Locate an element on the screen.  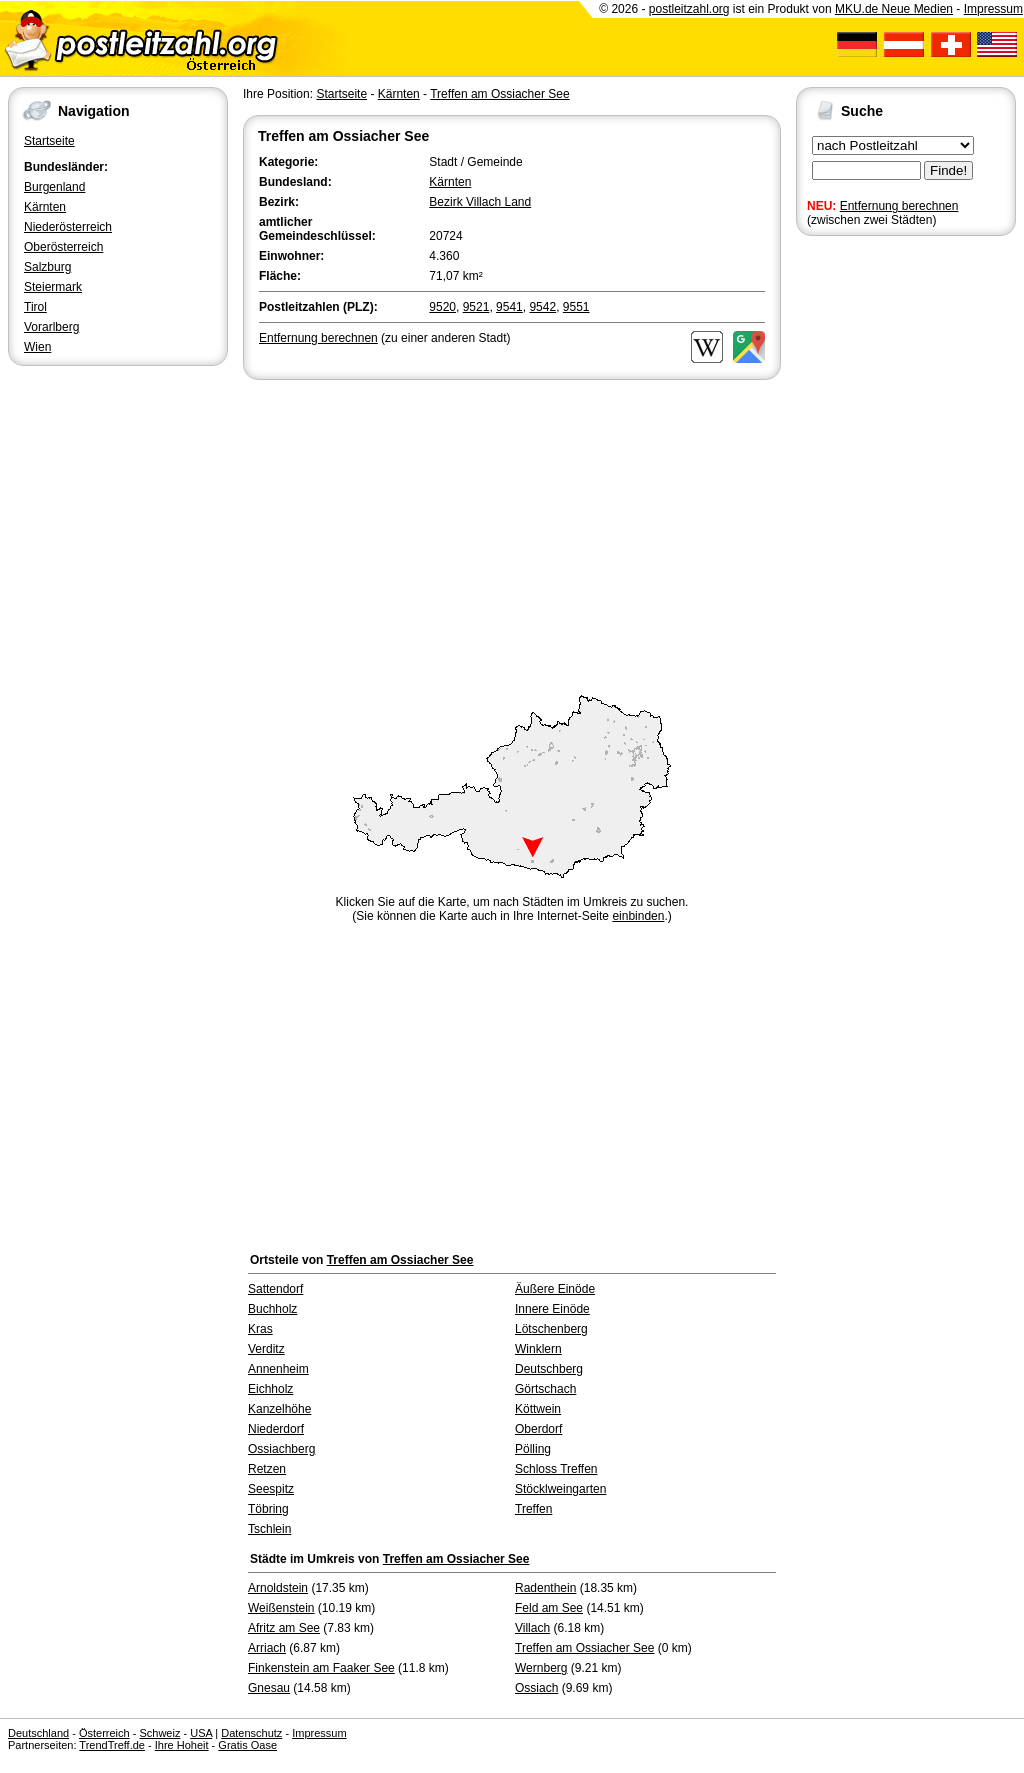
Treffen is located at coordinates (533, 1509).